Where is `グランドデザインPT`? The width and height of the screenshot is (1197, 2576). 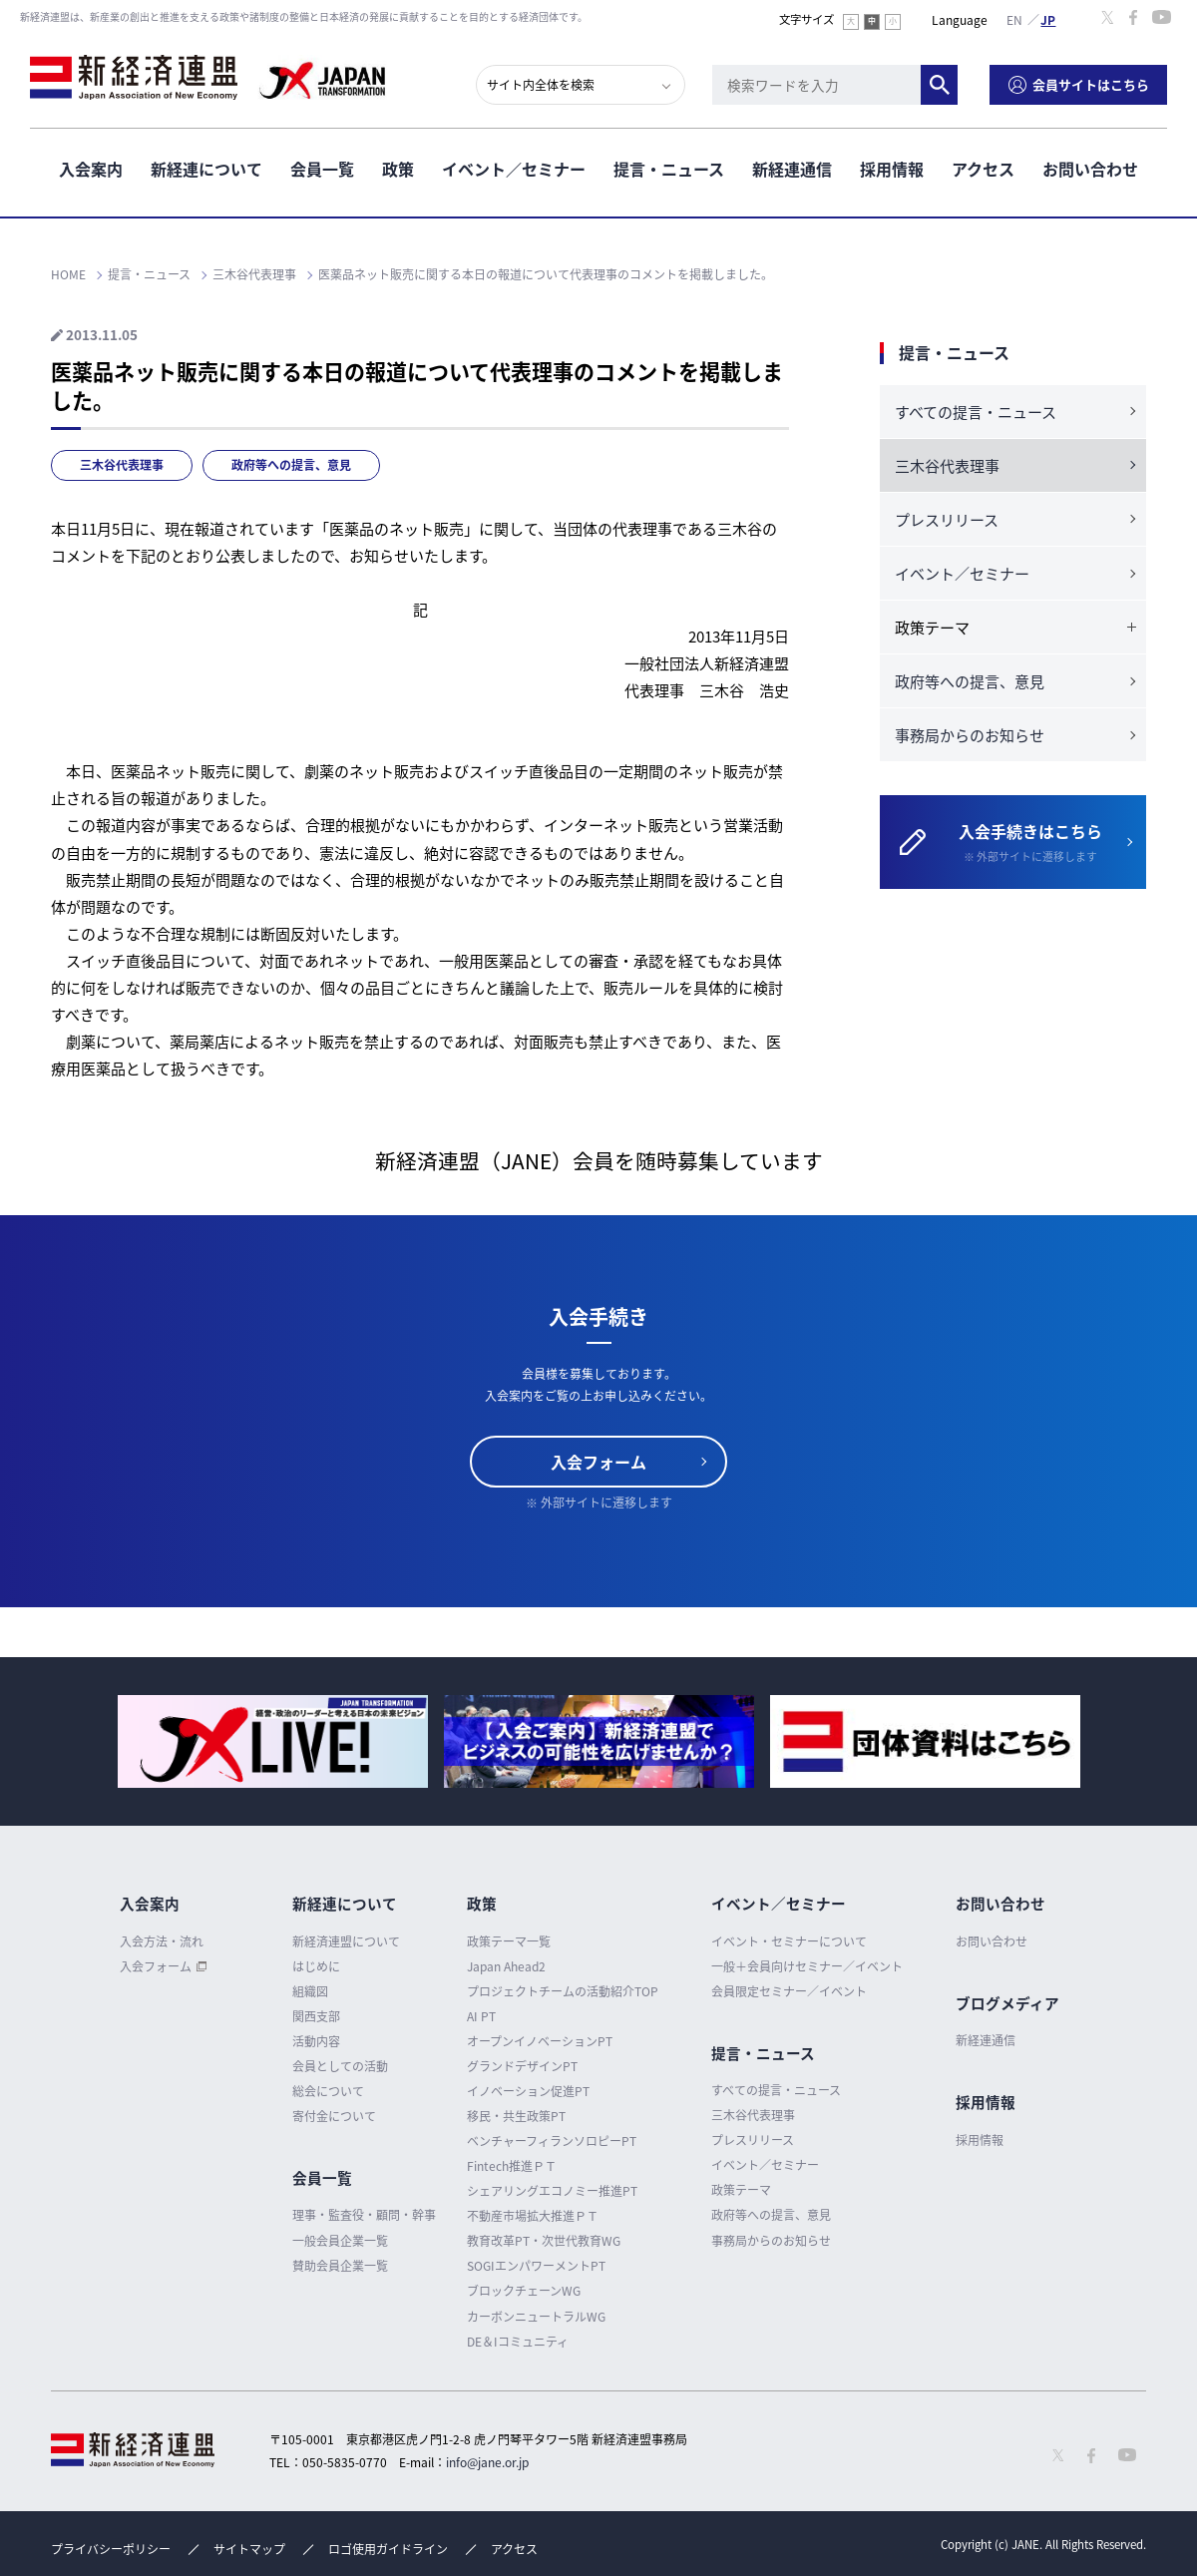
グランドデザインPT is located at coordinates (522, 2066).